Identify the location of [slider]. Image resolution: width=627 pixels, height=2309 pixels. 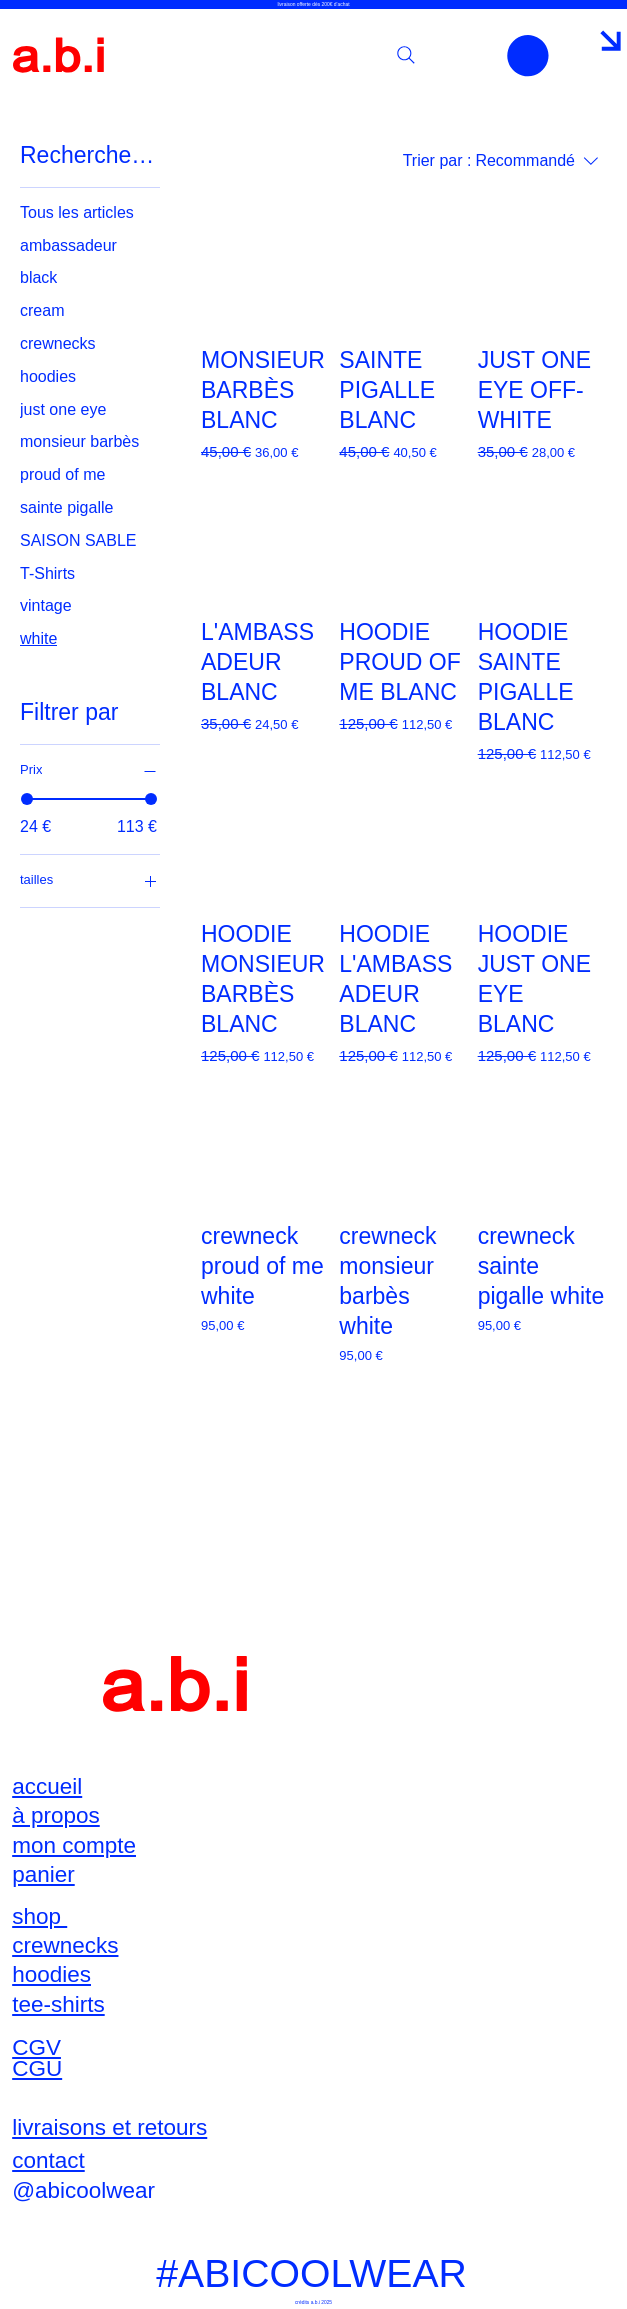
(27, 799).